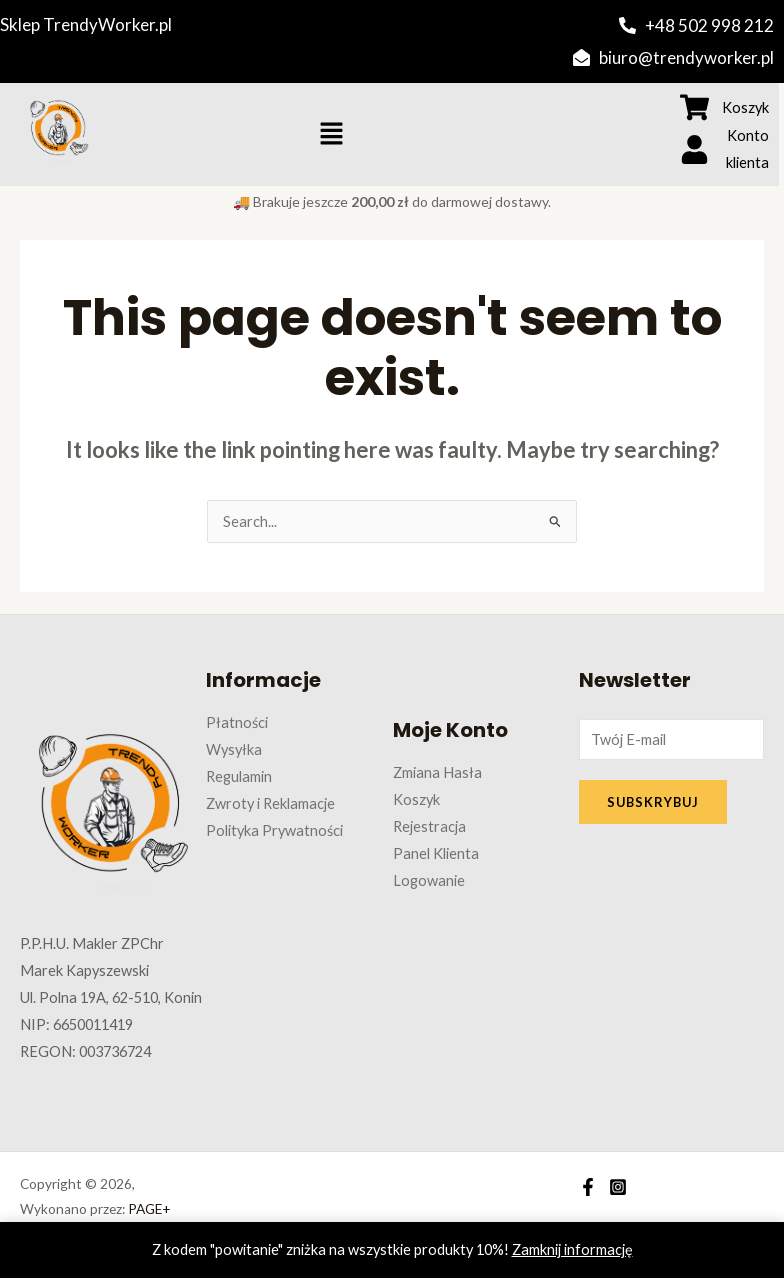 This screenshot has height=1278, width=784. Describe the element at coordinates (239, 776) in the screenshot. I see `Regulamin` at that location.